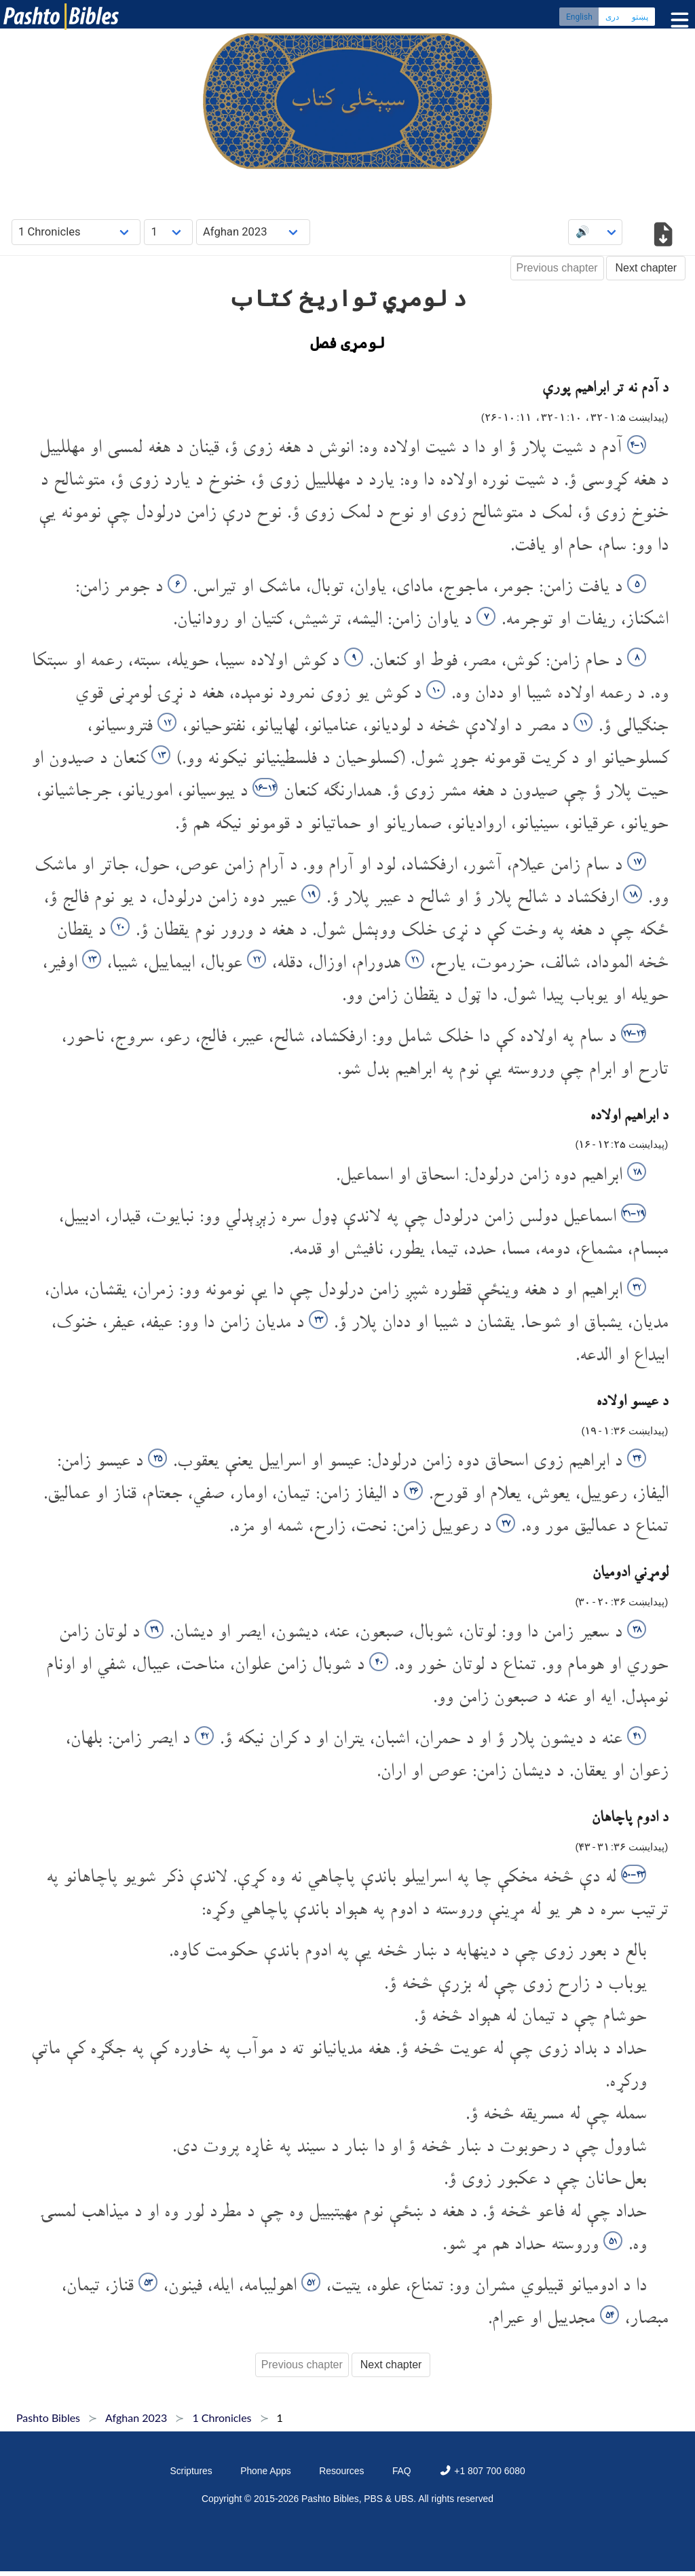  Describe the element at coordinates (579, 17) in the screenshot. I see `English` at that location.